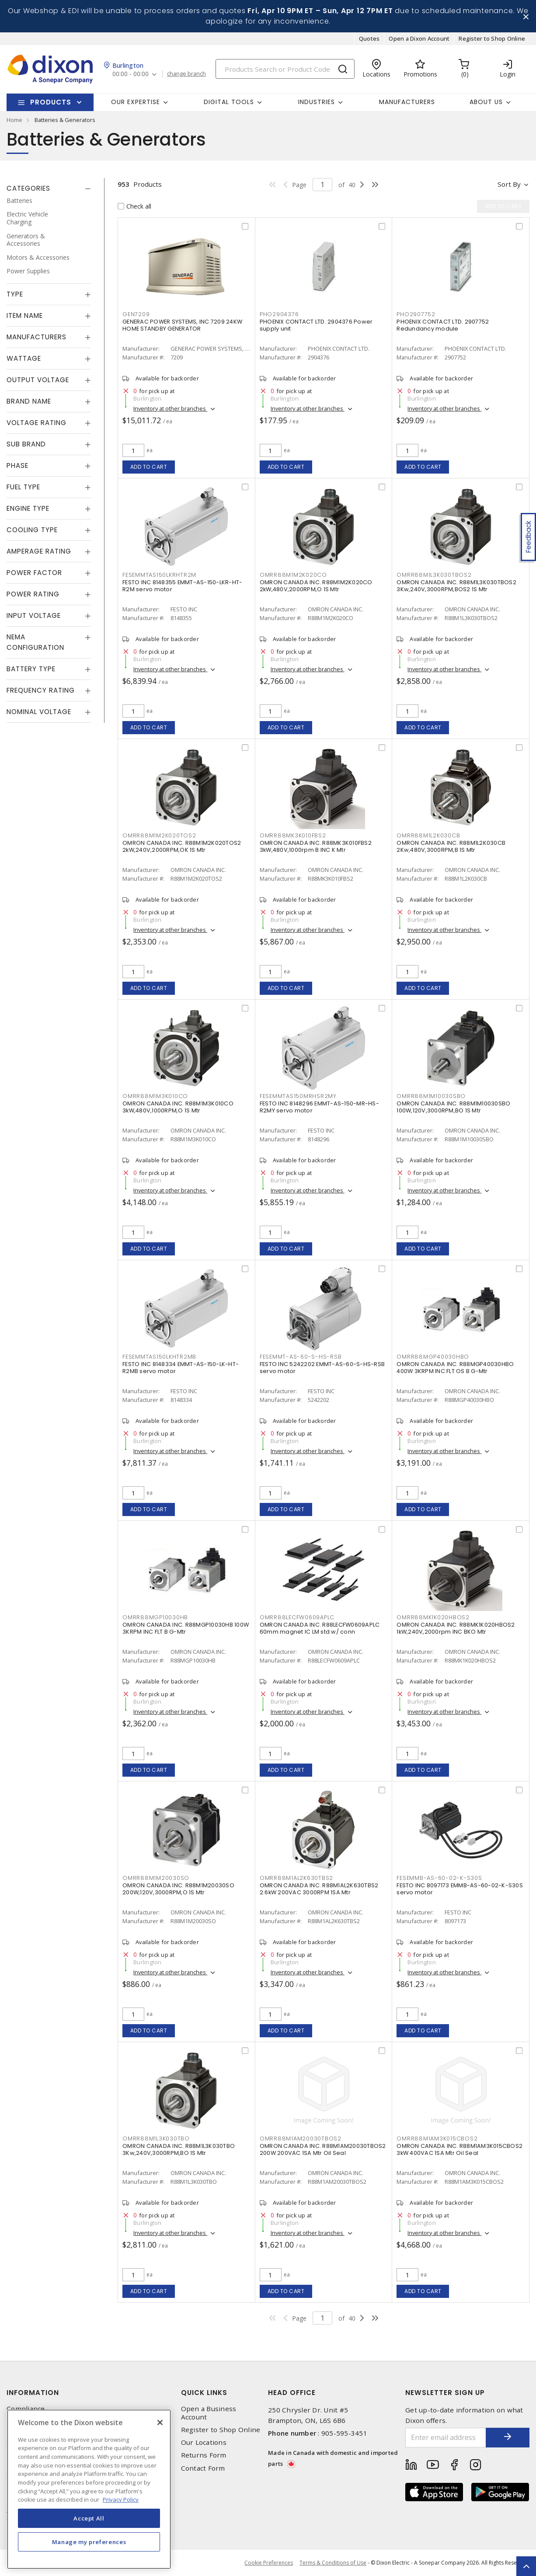 The height and width of the screenshot is (2576, 536). Describe the element at coordinates (180, 1367) in the screenshot. I see `FESTO INC 8148334 EMMT-AS-150-LK-HT-R2MB servo motor` at that location.